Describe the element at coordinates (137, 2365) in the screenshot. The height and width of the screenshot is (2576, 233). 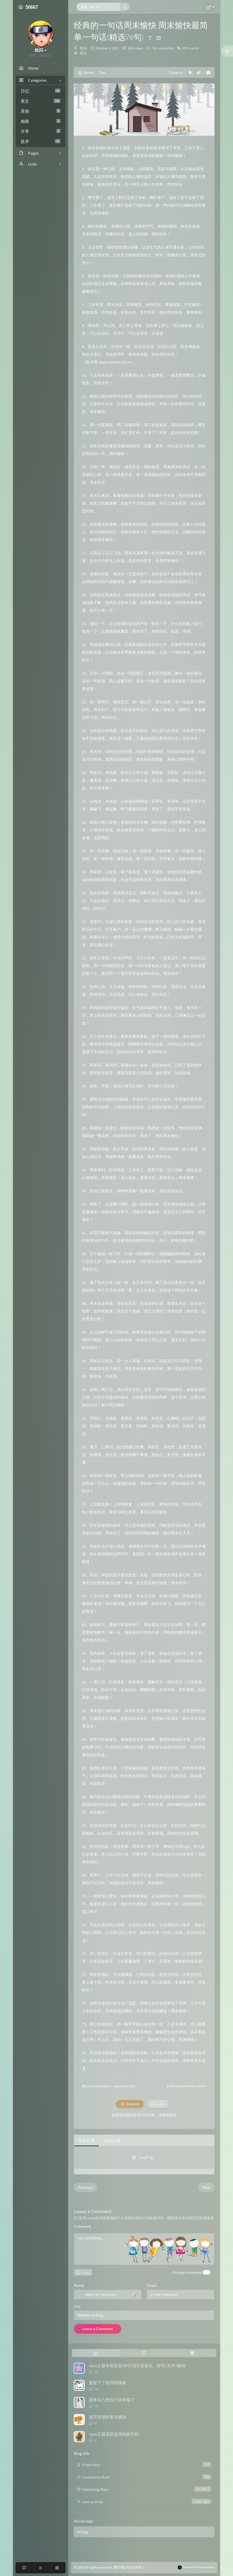
I see `ripro主题专用首页VIP介绍引导美化，样式+文件+教程` at that location.